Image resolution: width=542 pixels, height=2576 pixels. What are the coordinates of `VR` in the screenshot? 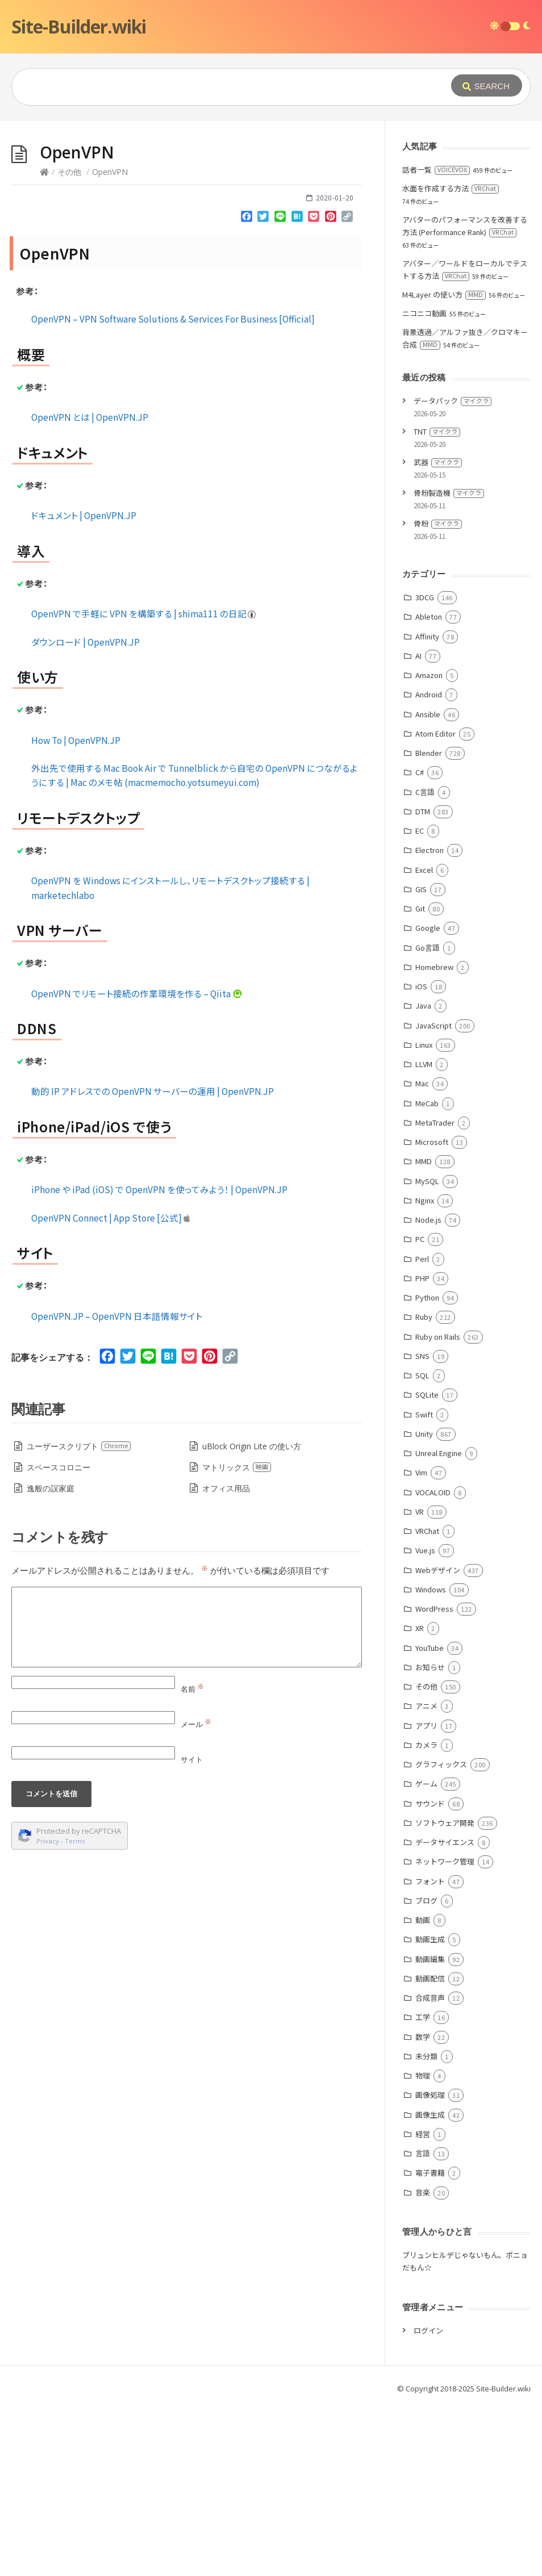 It's located at (419, 1681).